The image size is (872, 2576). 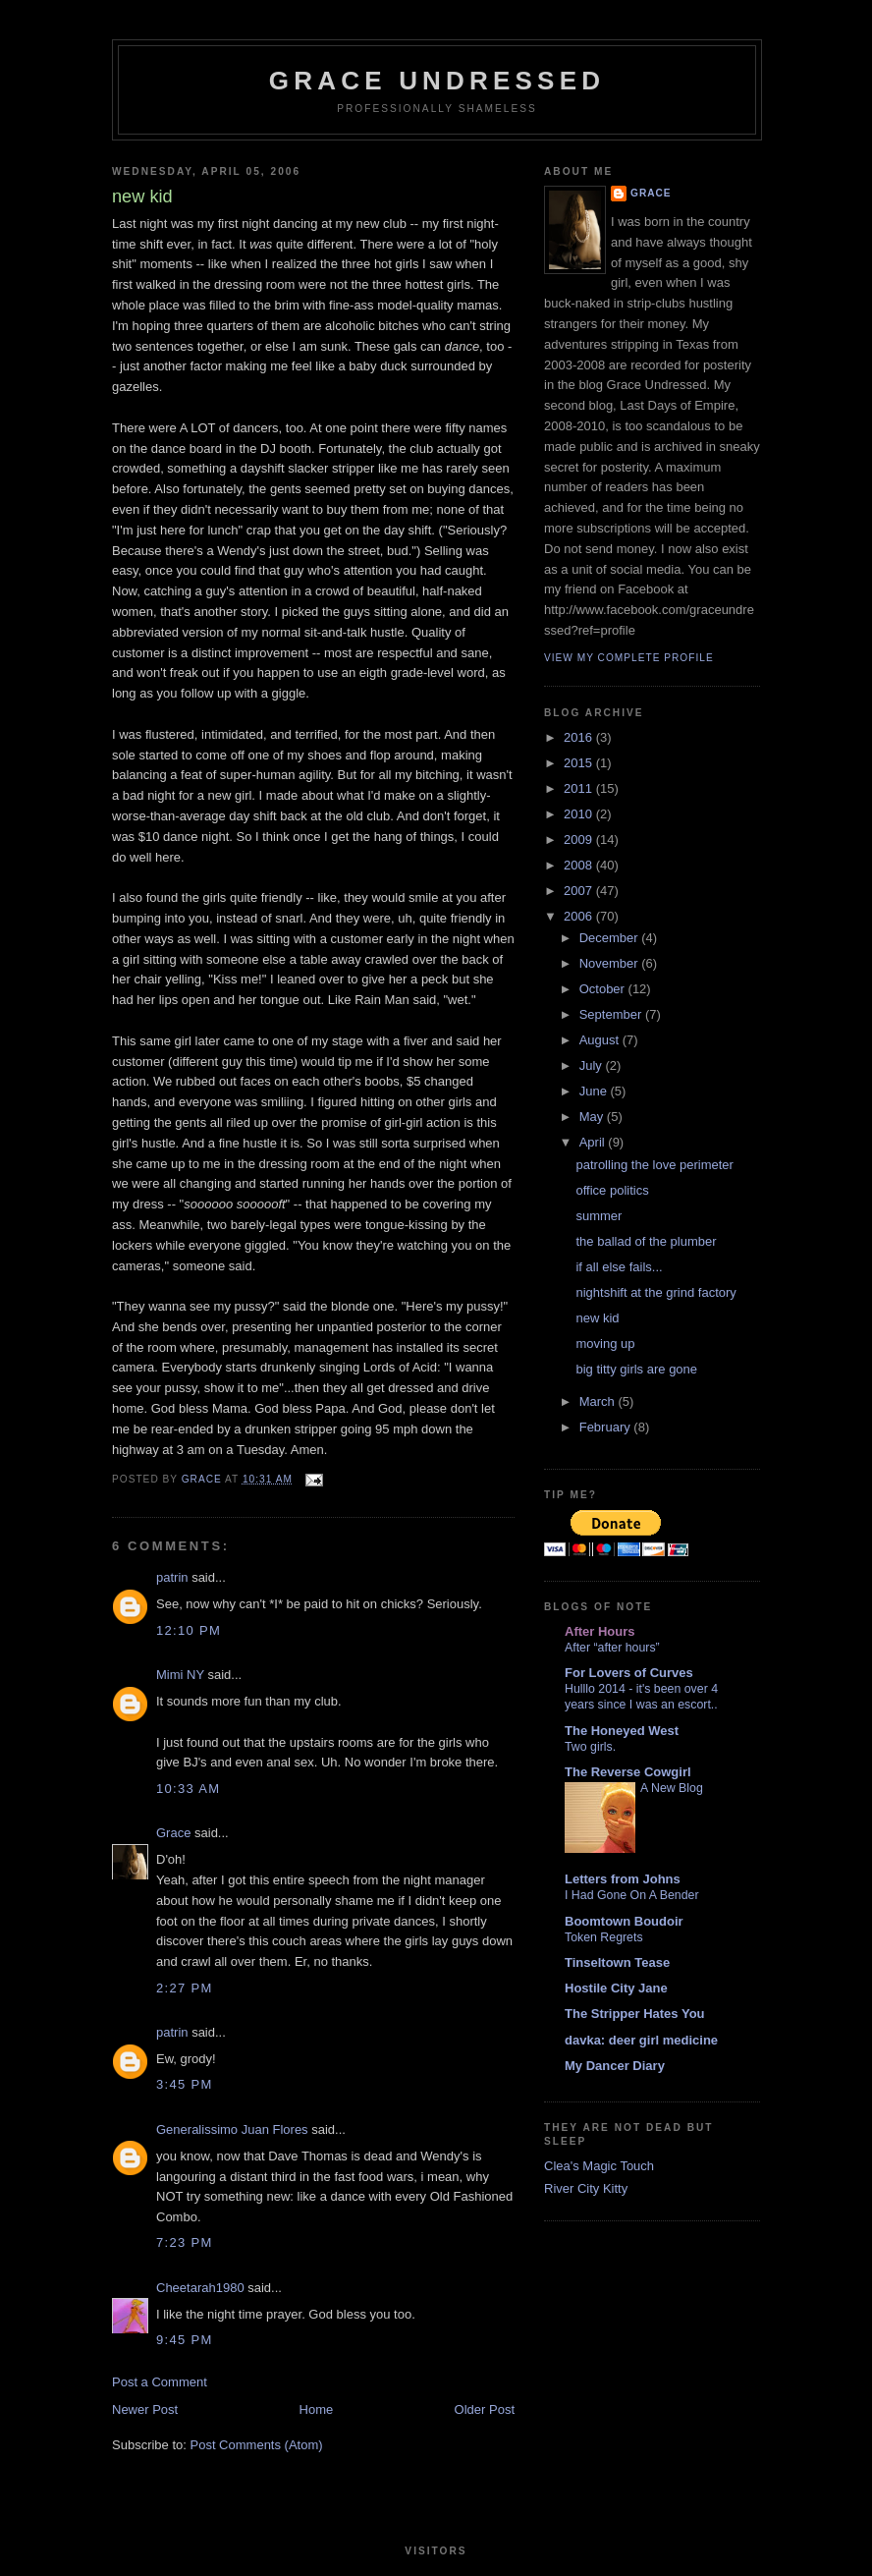 What do you see at coordinates (654, 1164) in the screenshot?
I see `patrolling the love perimeter` at bounding box center [654, 1164].